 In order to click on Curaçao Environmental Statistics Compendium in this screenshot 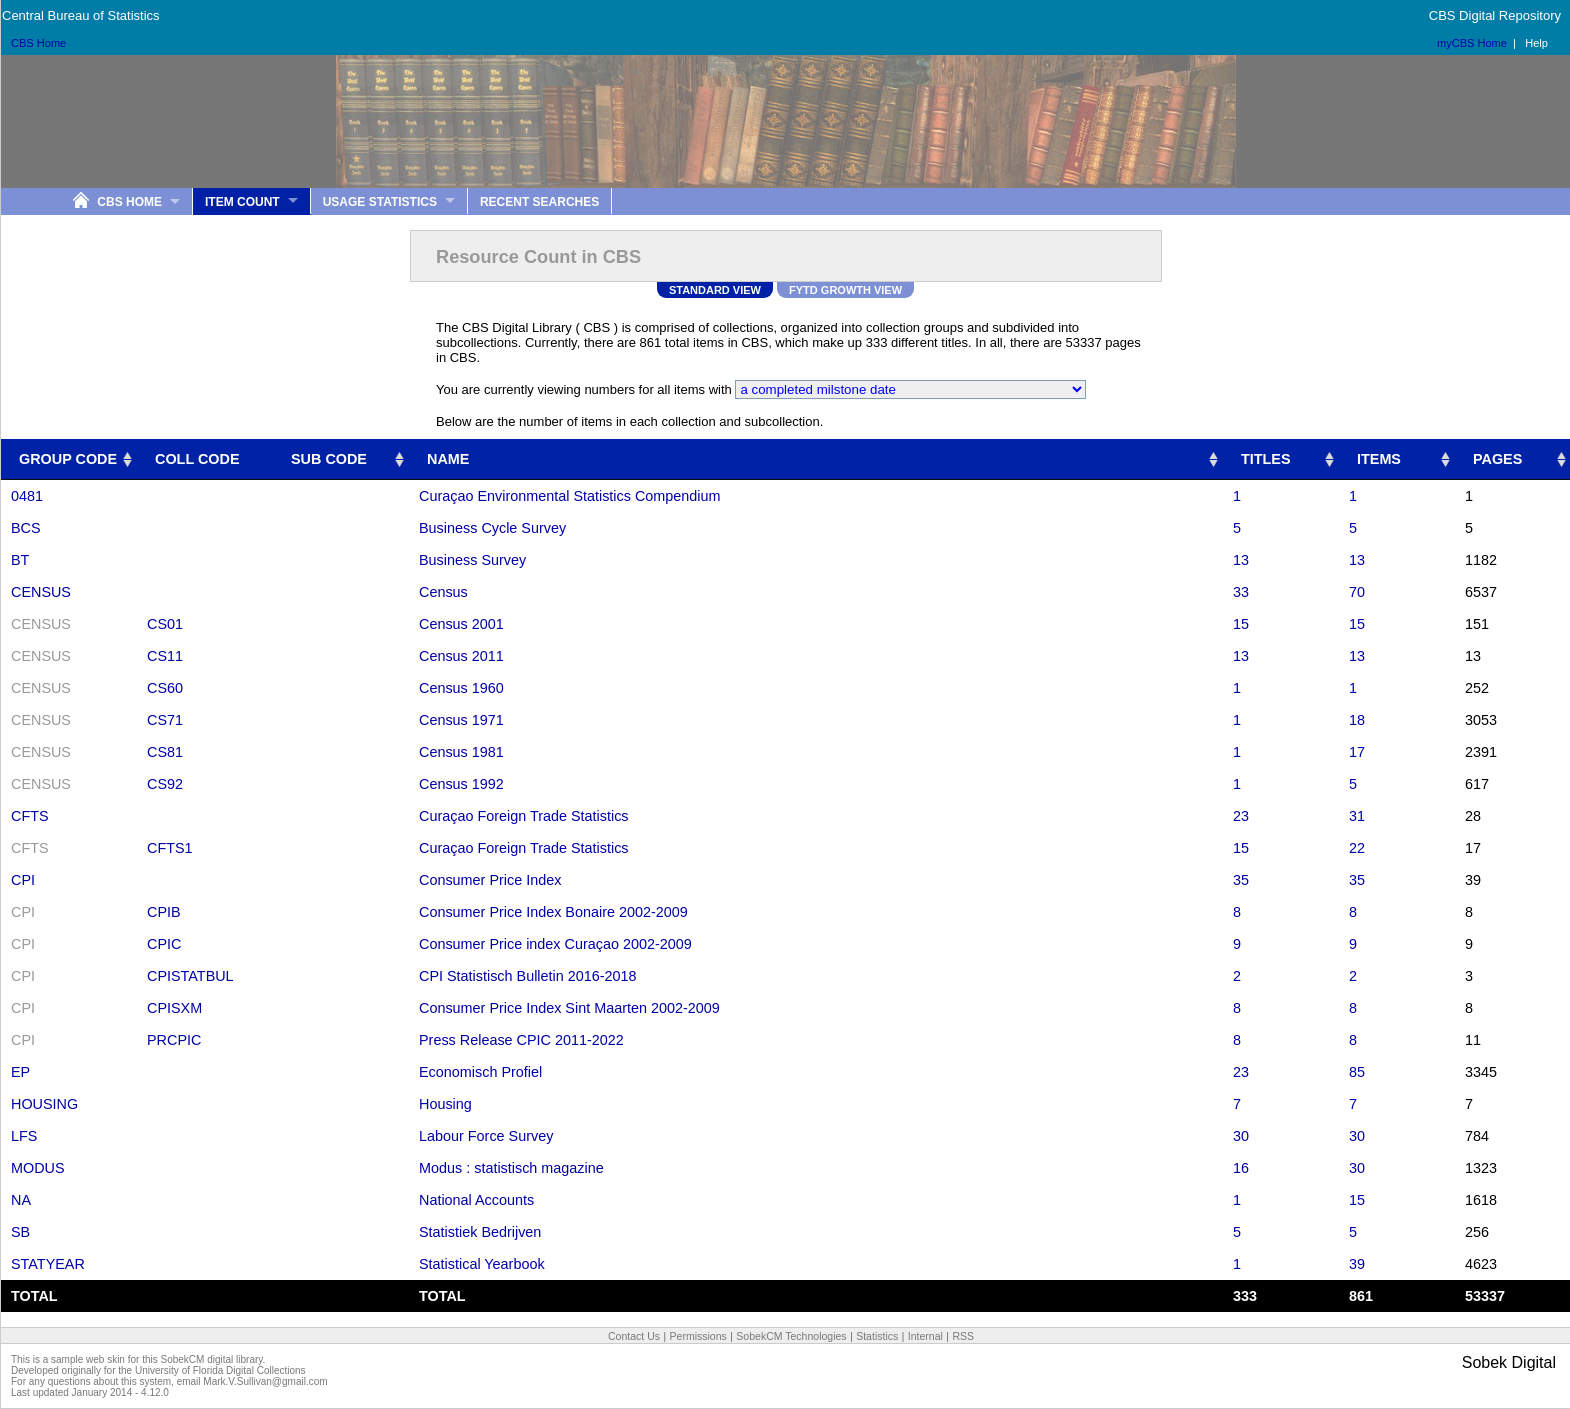, I will do `click(570, 496)`.